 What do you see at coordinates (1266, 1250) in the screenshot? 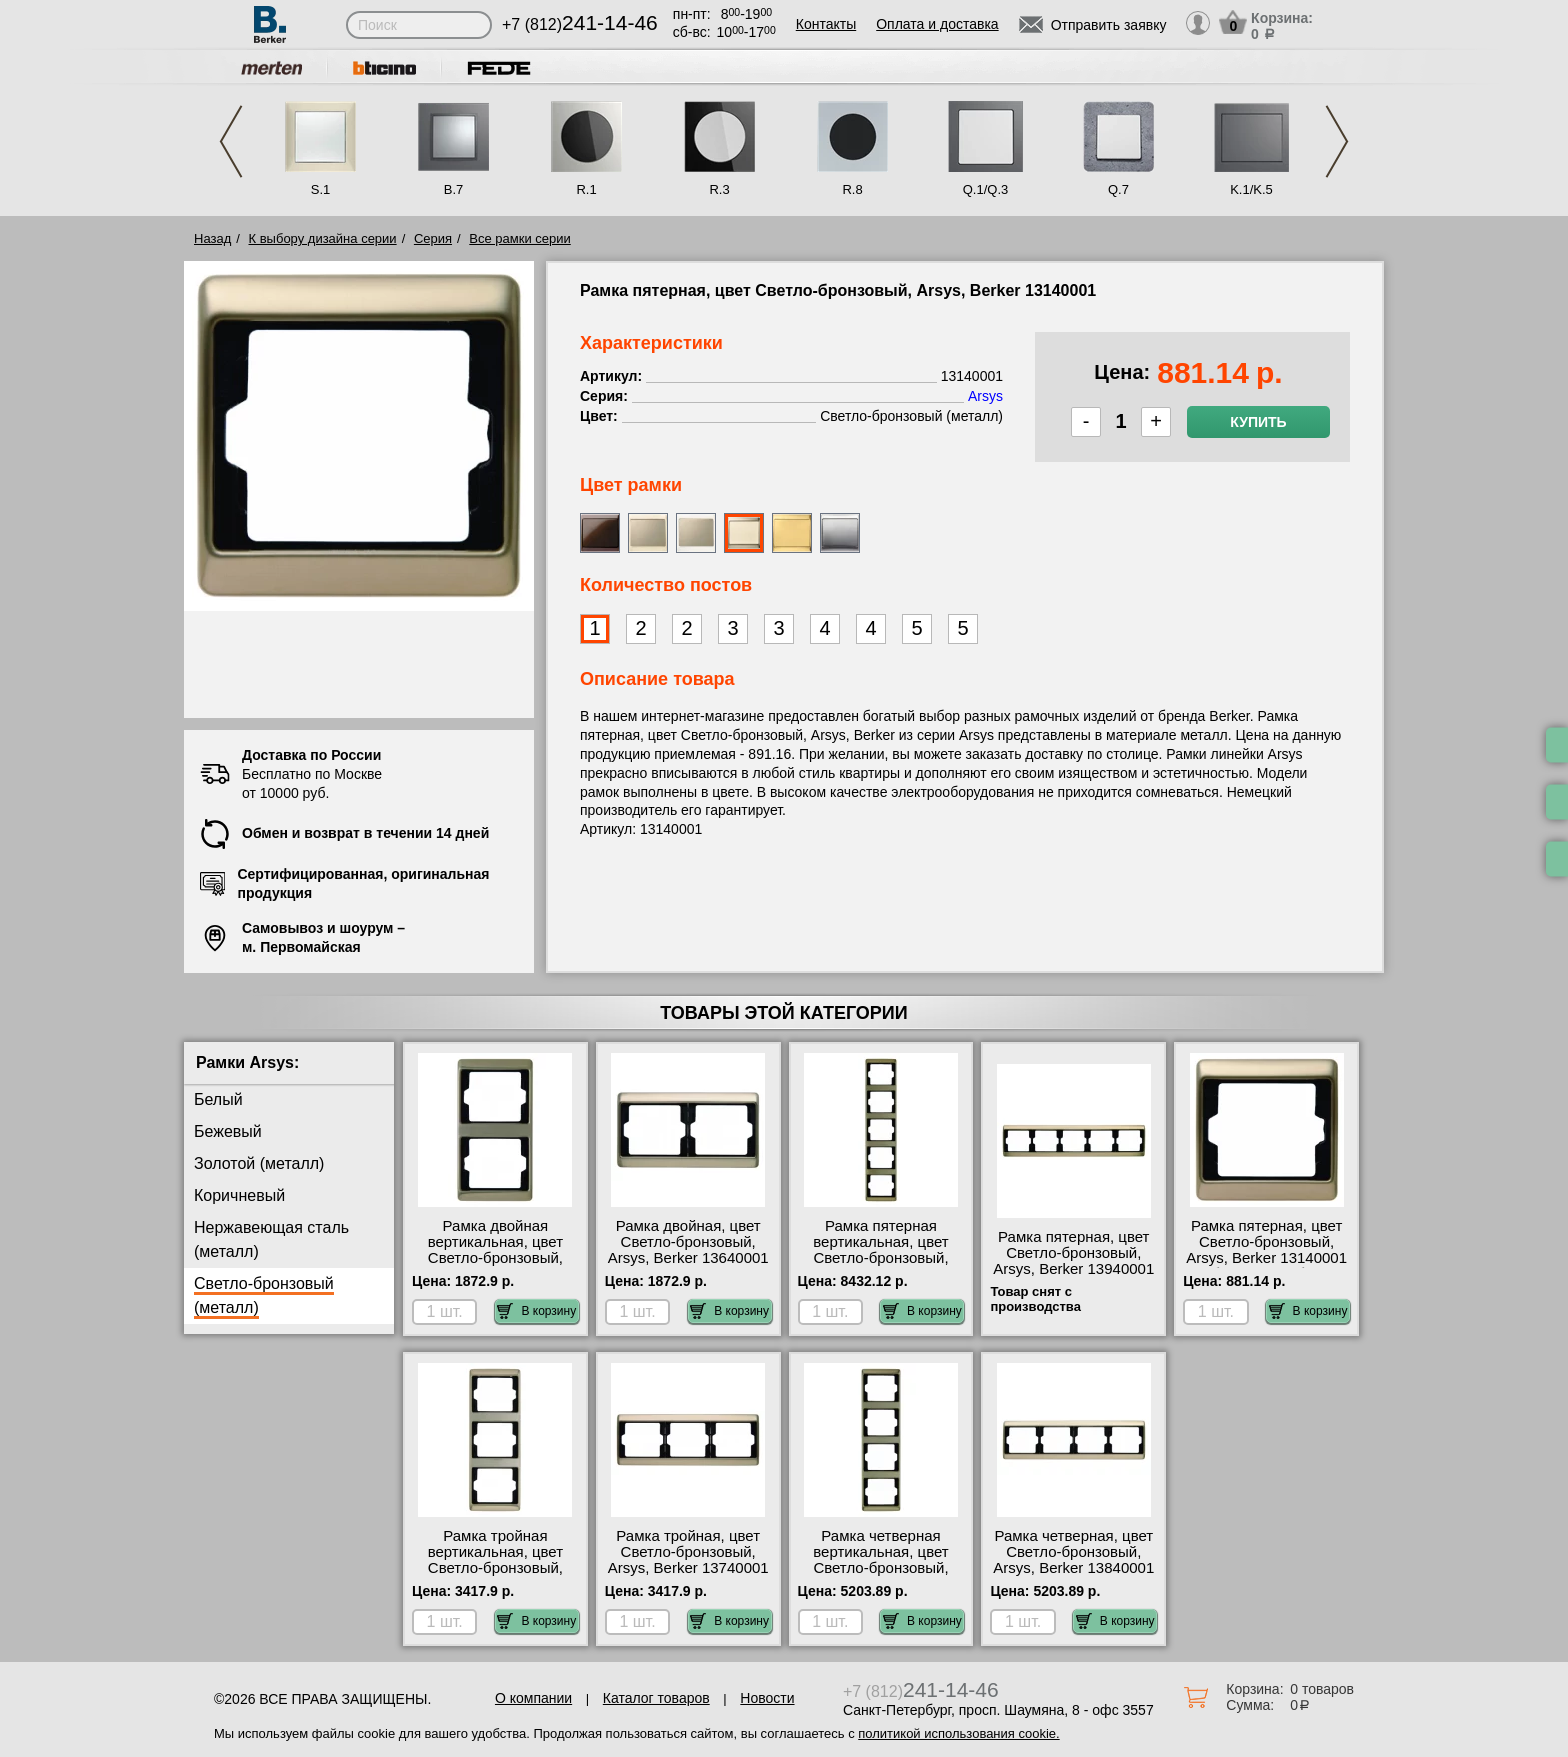
I see `Рамка пятерная, цвет Светло-бронзовый, Arsys, Berker 13140001 большой выбор` at bounding box center [1266, 1250].